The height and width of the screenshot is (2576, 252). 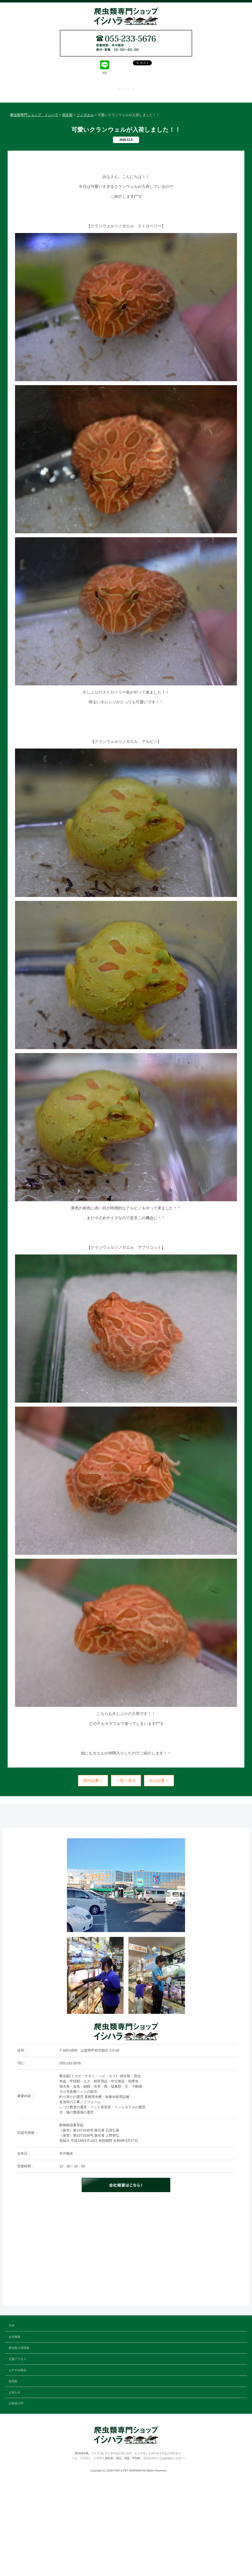 What do you see at coordinates (126, 123) in the screenshot?
I see `爬虫類入荷情報` at bounding box center [126, 123].